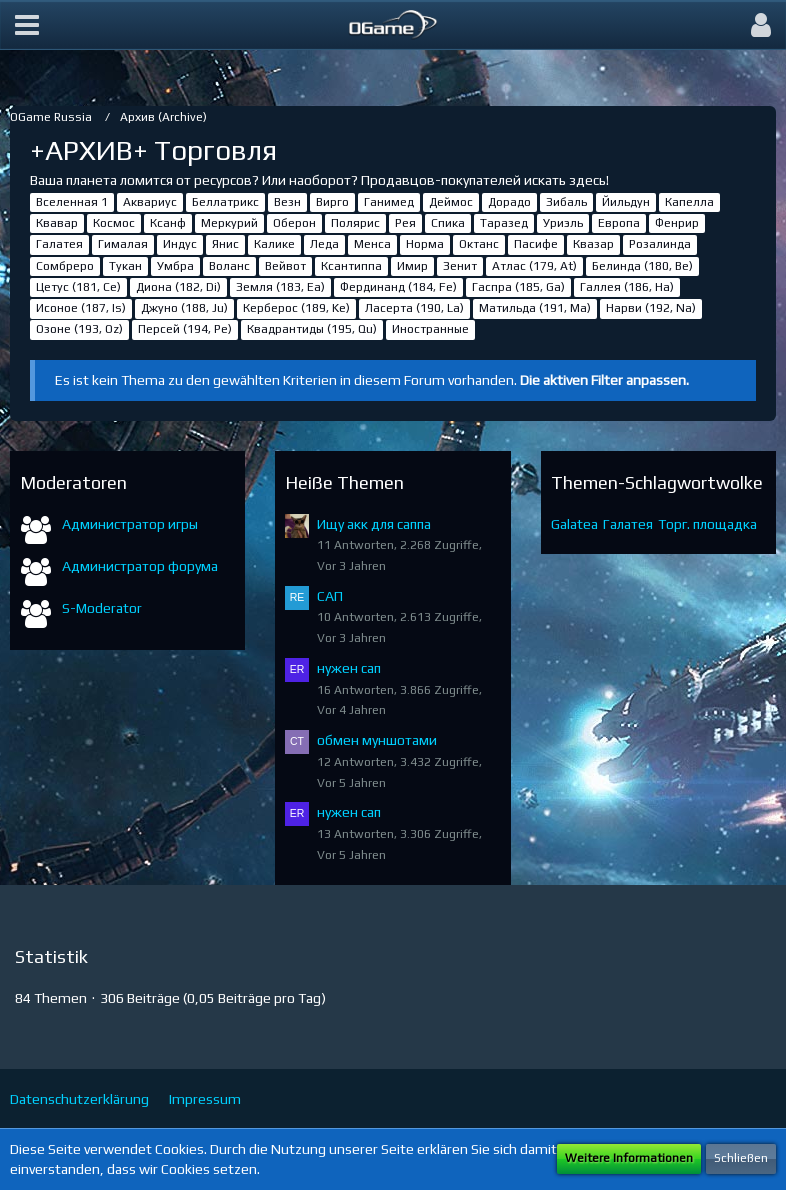 This screenshot has width=786, height=1190. I want to click on Вейвот, so click(285, 266).